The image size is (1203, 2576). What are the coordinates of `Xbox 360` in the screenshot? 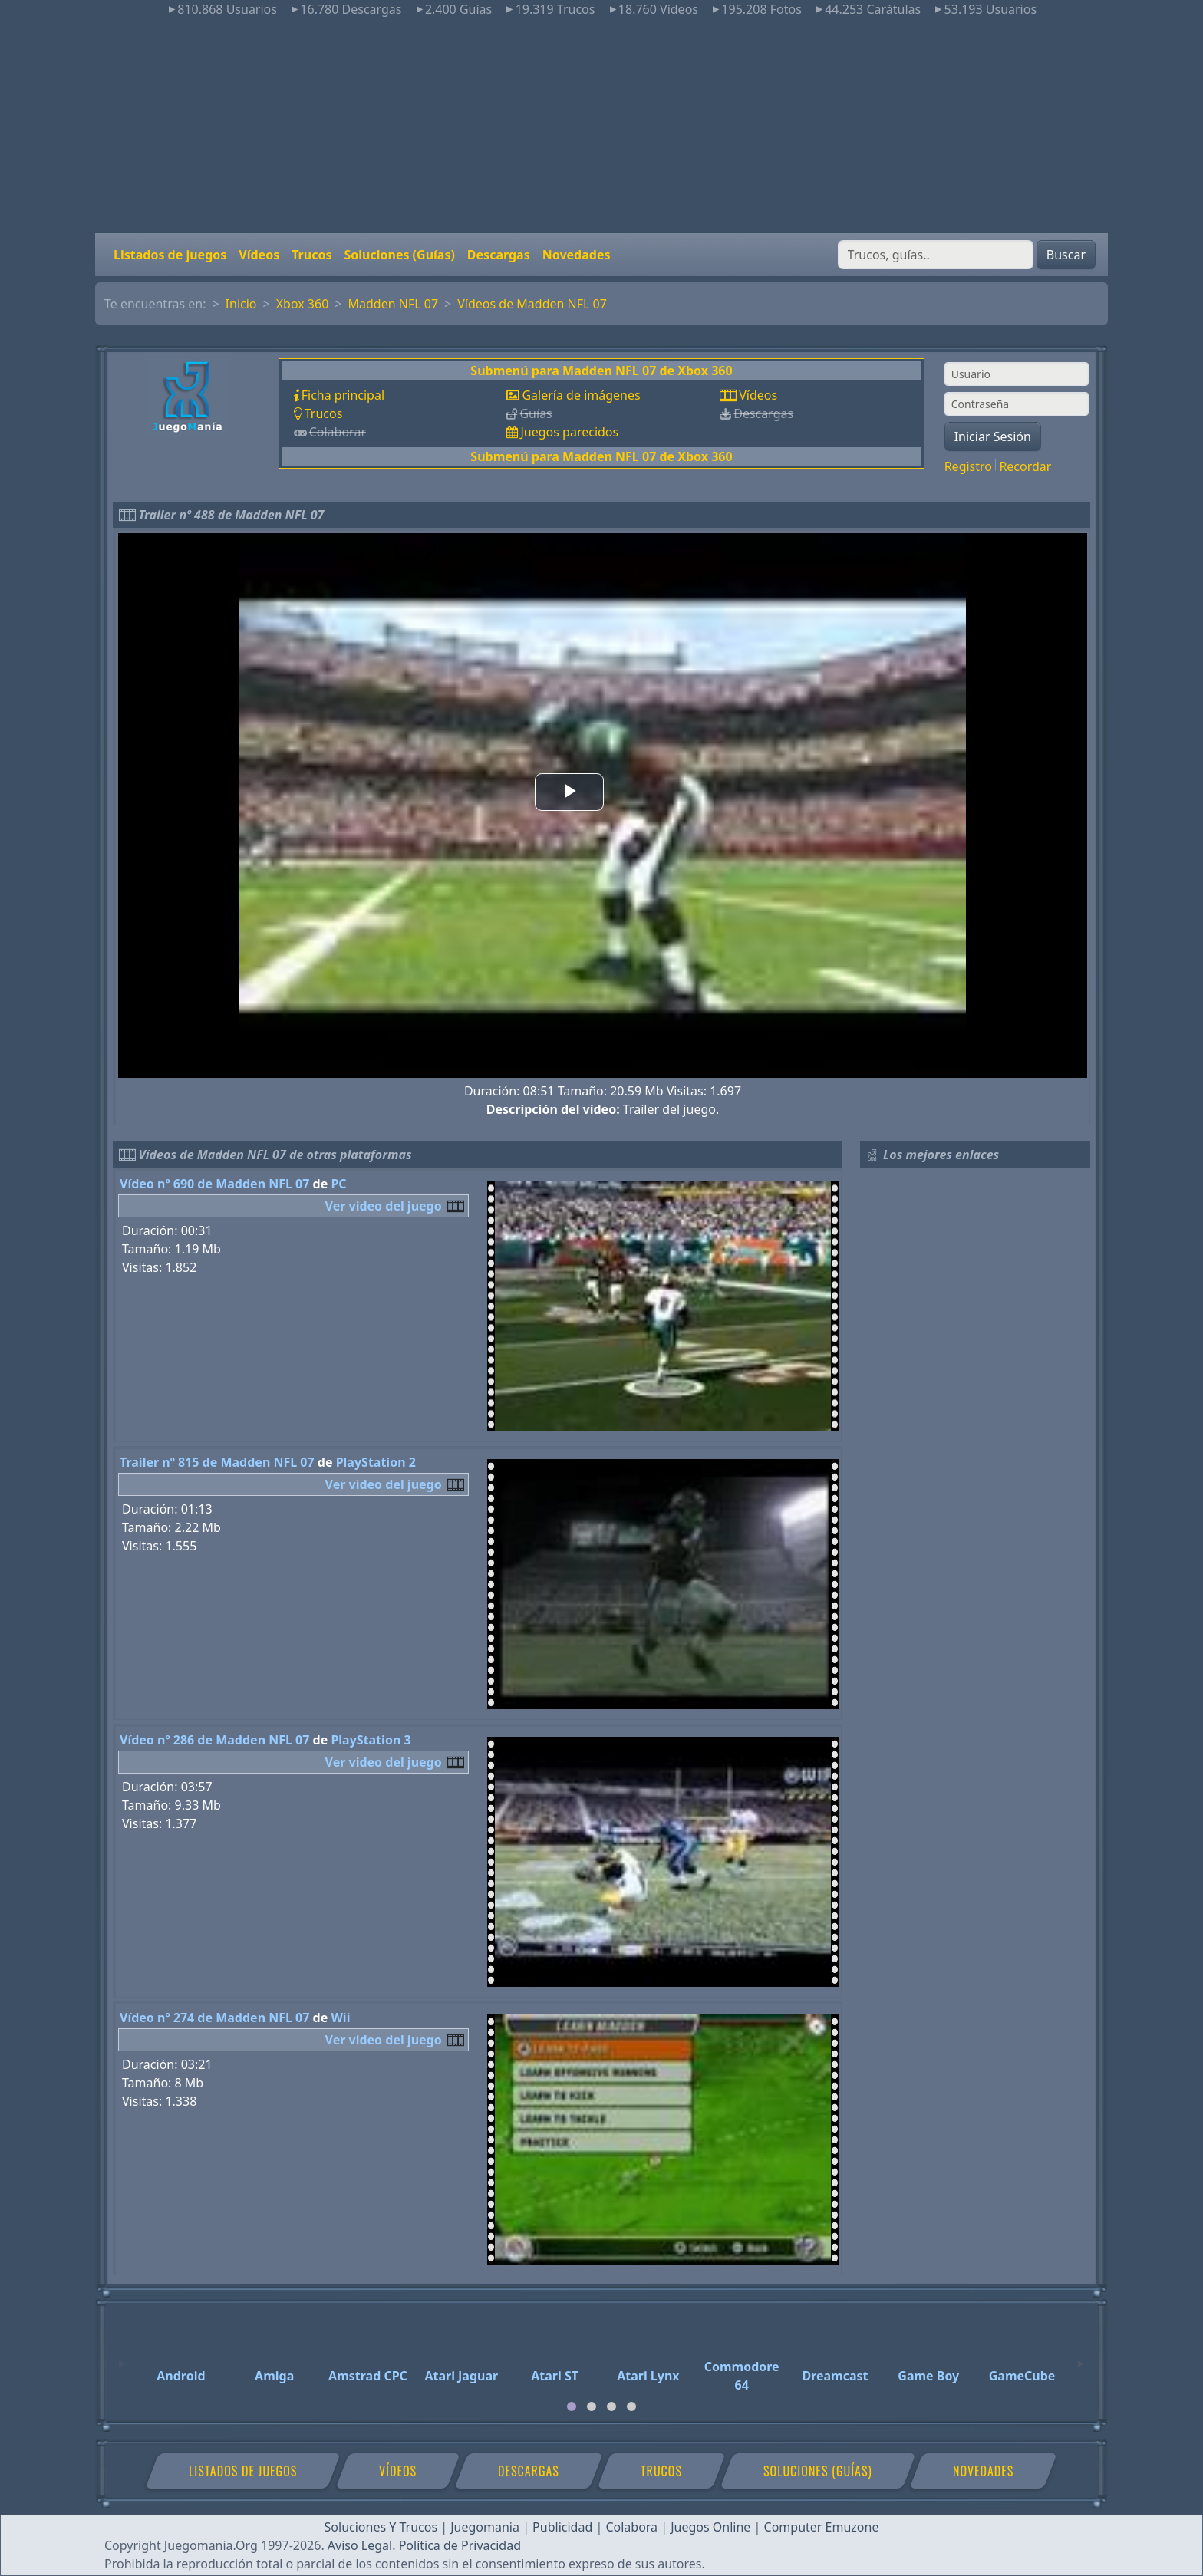 It's located at (302, 303).